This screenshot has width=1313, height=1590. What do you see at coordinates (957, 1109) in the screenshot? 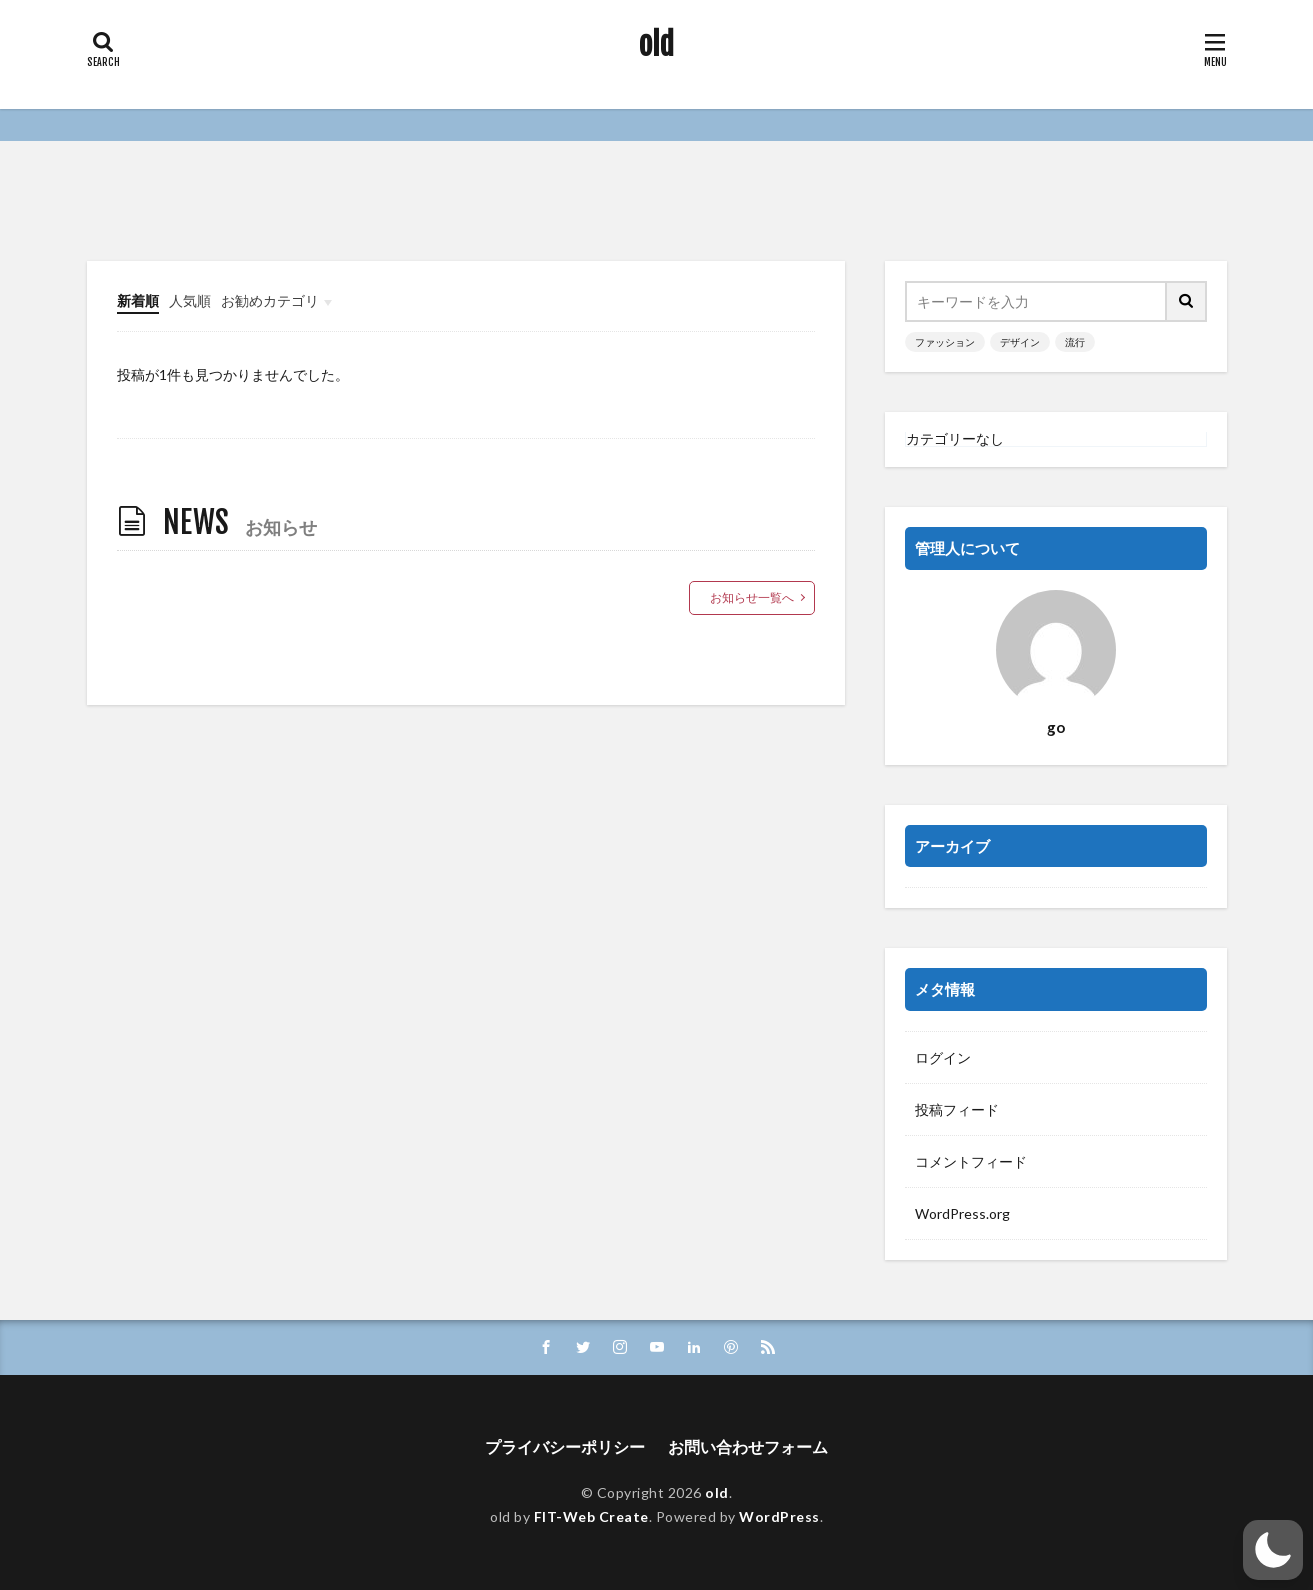
I see `投稿フィード` at bounding box center [957, 1109].